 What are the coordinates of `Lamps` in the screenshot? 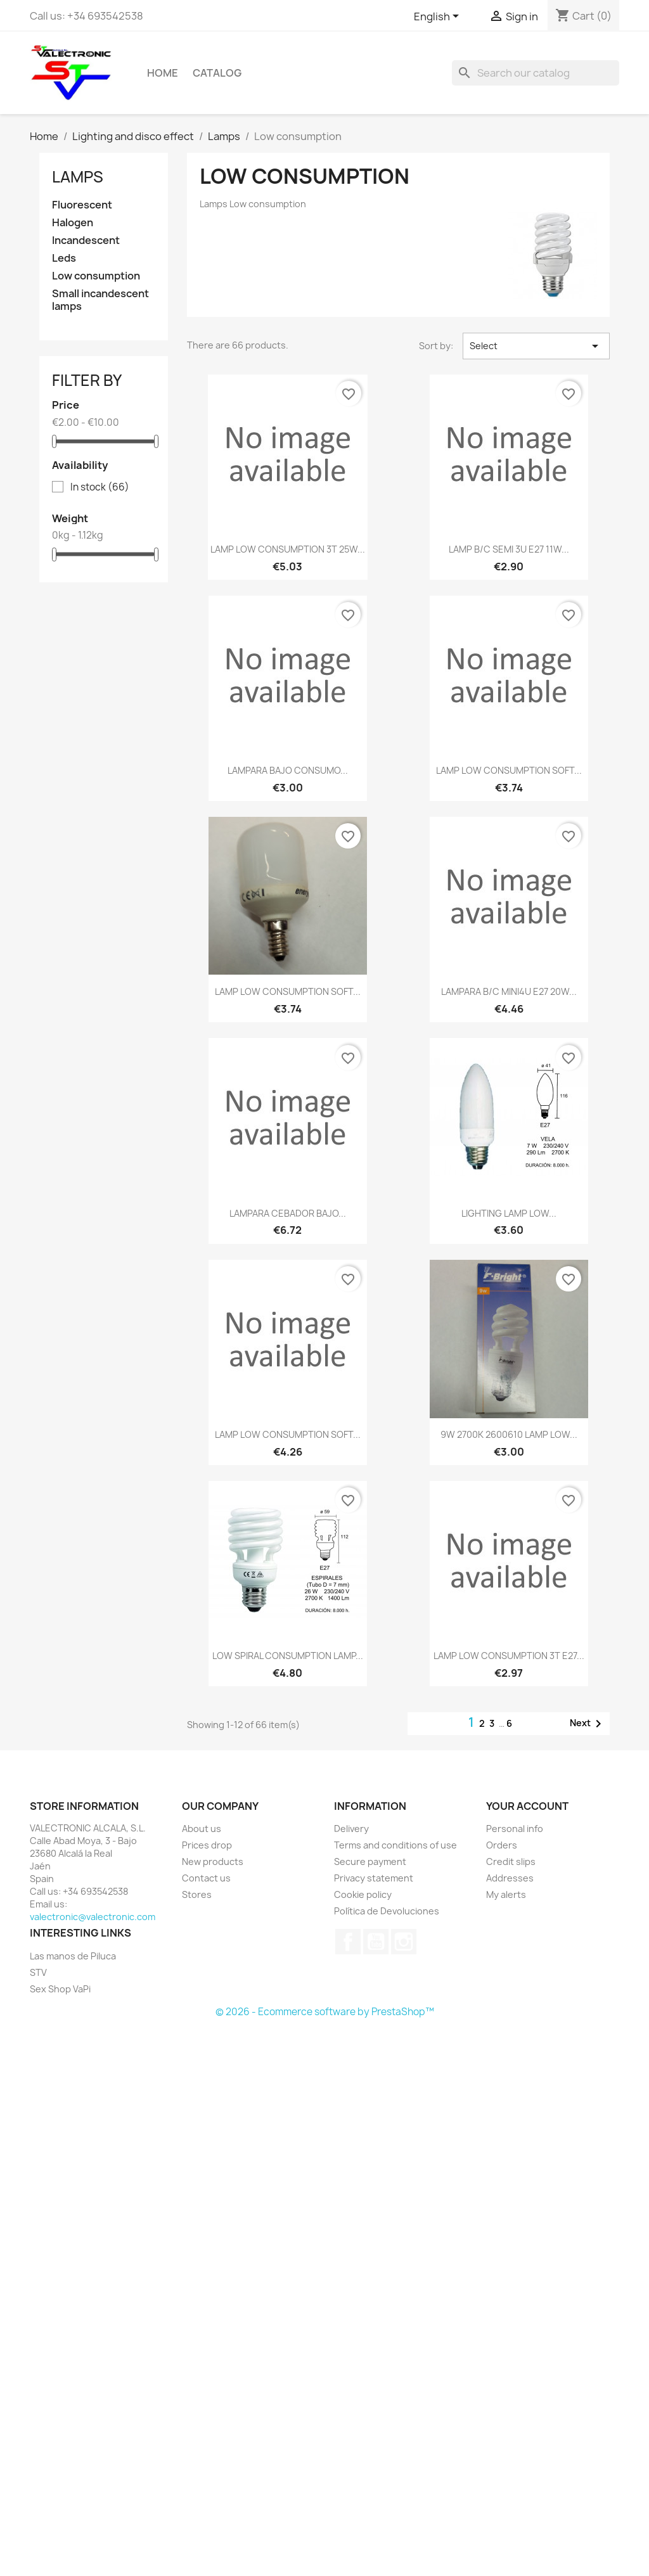 It's located at (77, 177).